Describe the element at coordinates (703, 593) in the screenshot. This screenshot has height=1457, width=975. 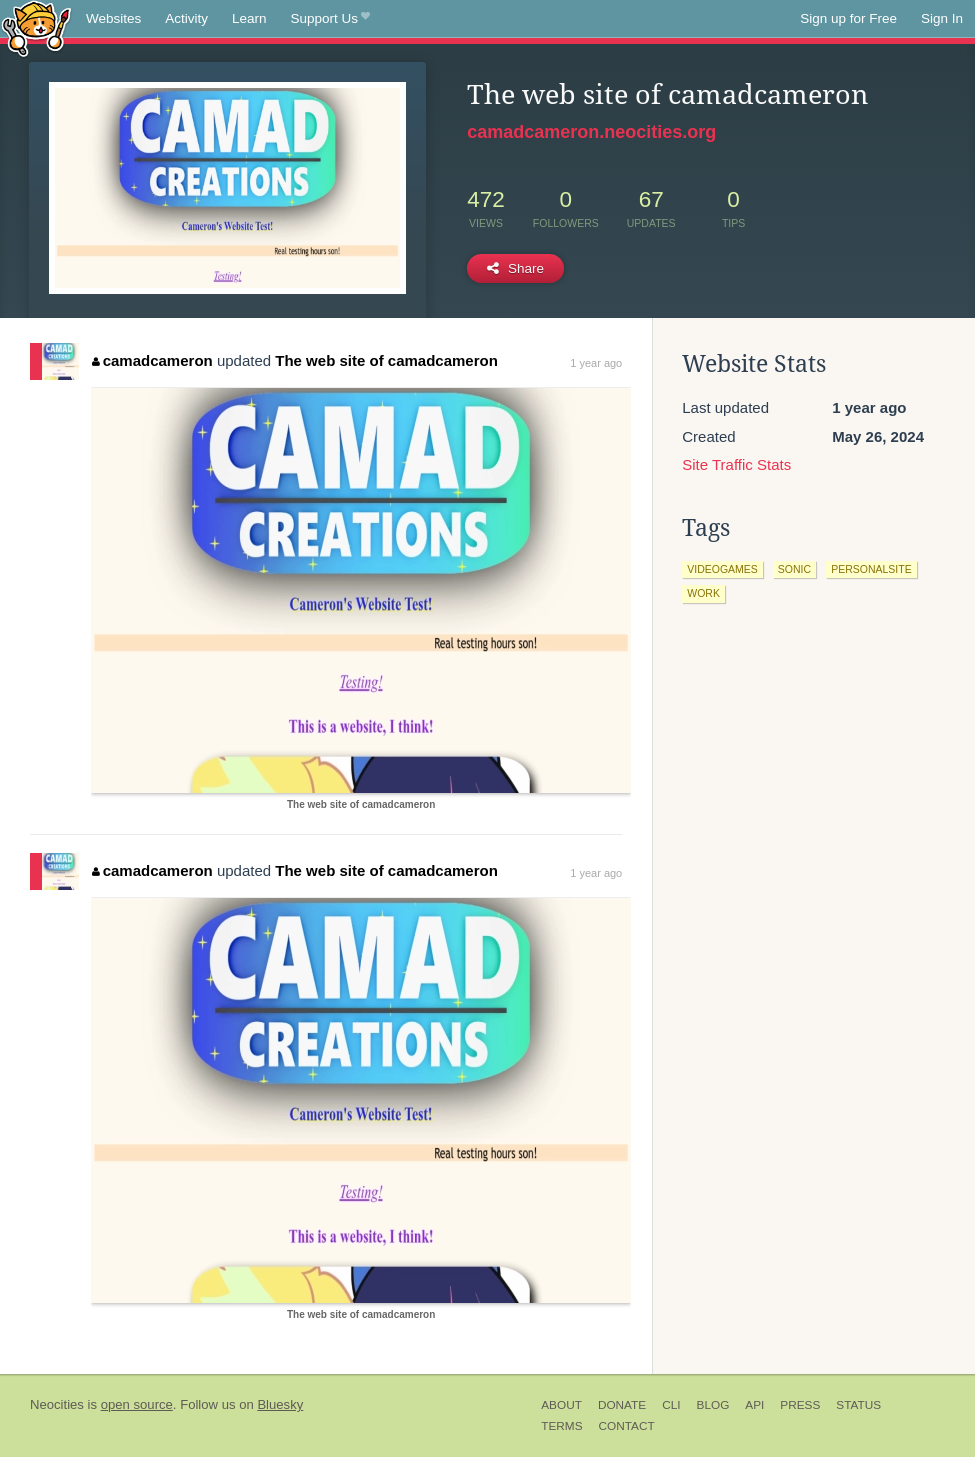
I see `work` at that location.